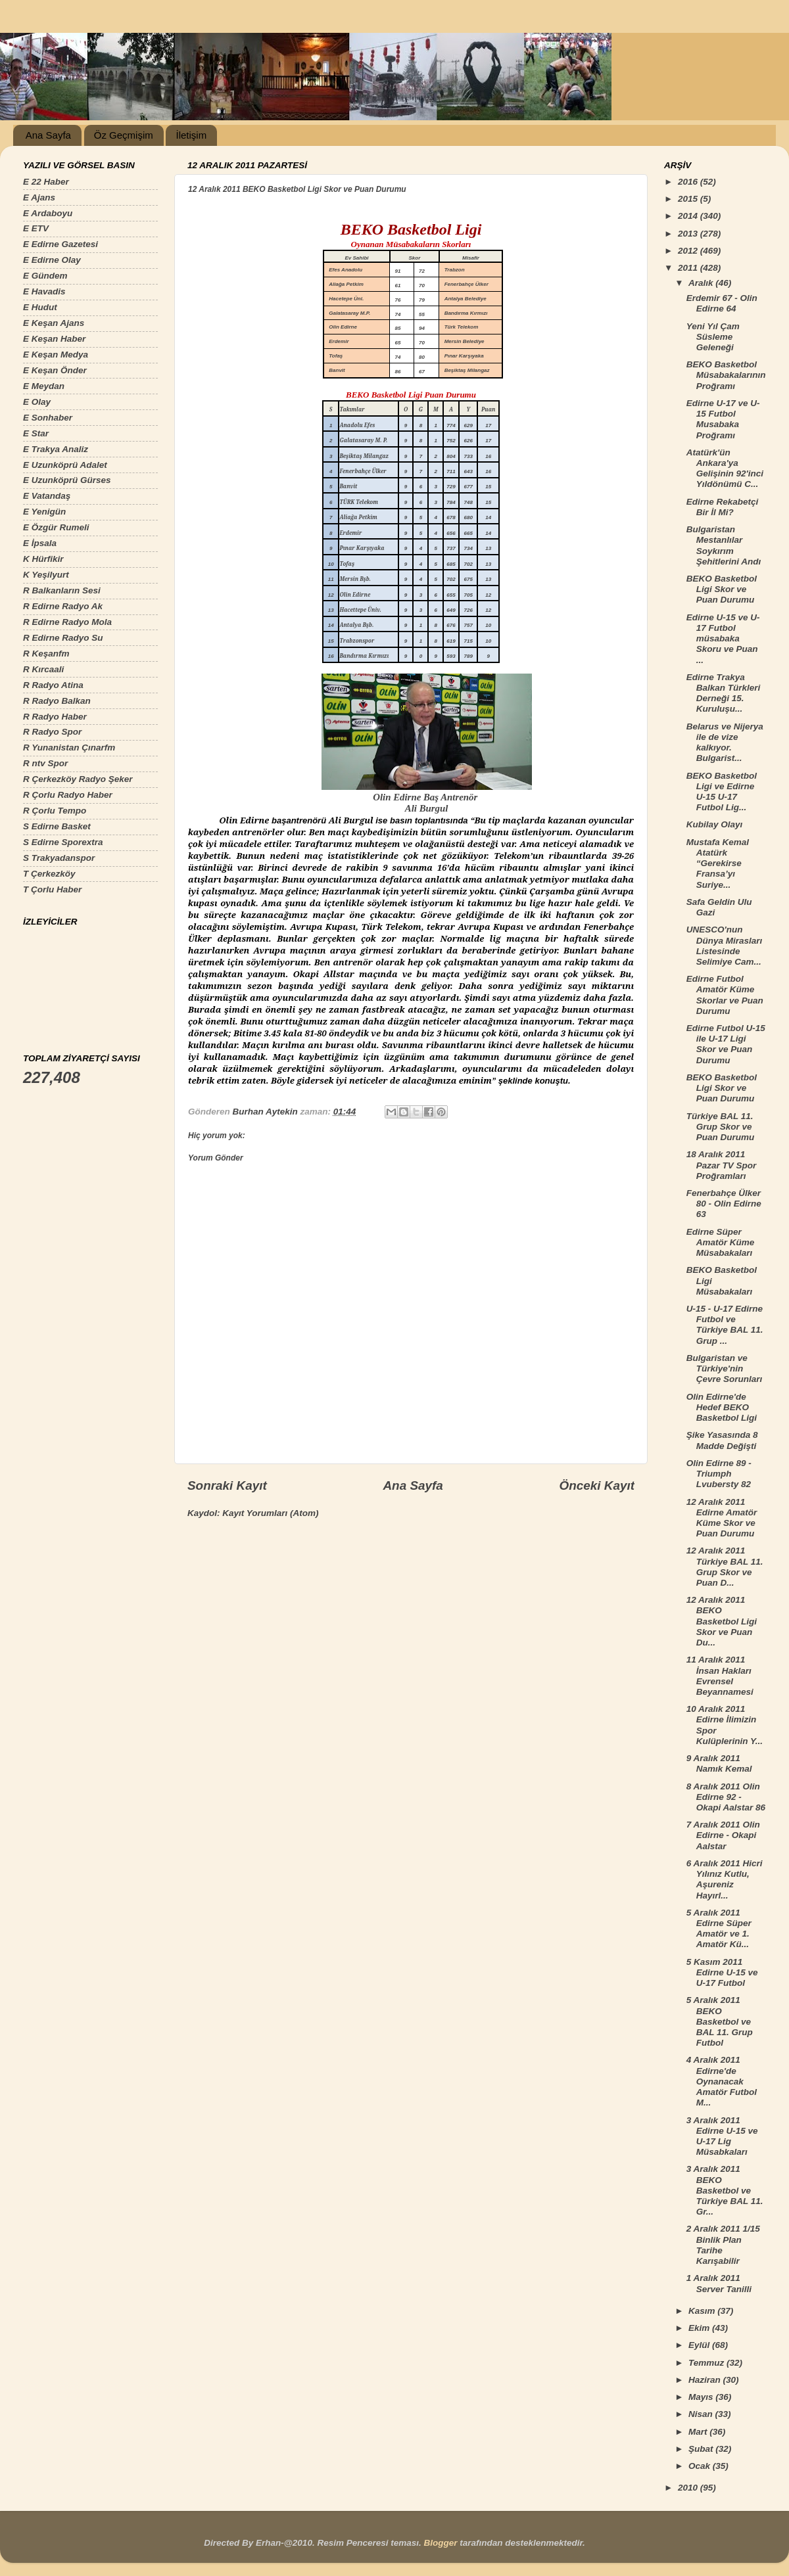  What do you see at coordinates (63, 606) in the screenshot?
I see `R Edirne Radyo Ak` at bounding box center [63, 606].